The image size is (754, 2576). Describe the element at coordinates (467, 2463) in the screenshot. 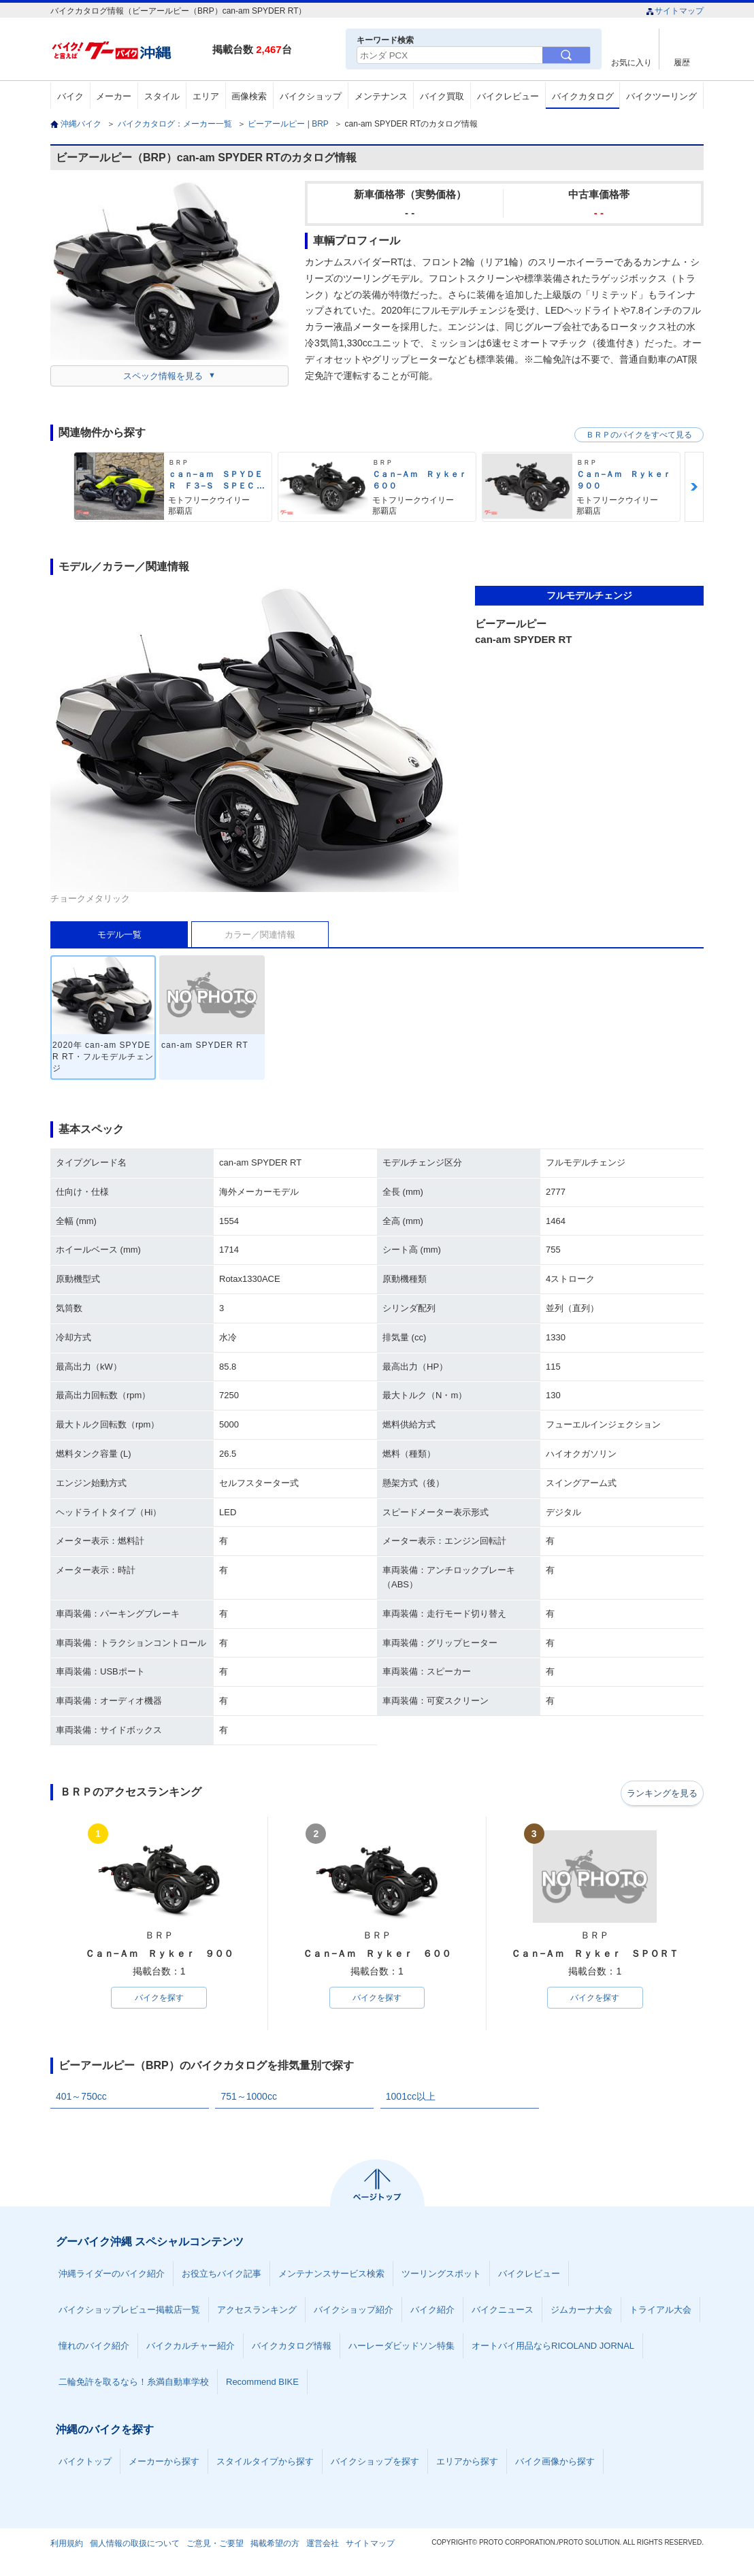

I see `エリアから探す` at that location.